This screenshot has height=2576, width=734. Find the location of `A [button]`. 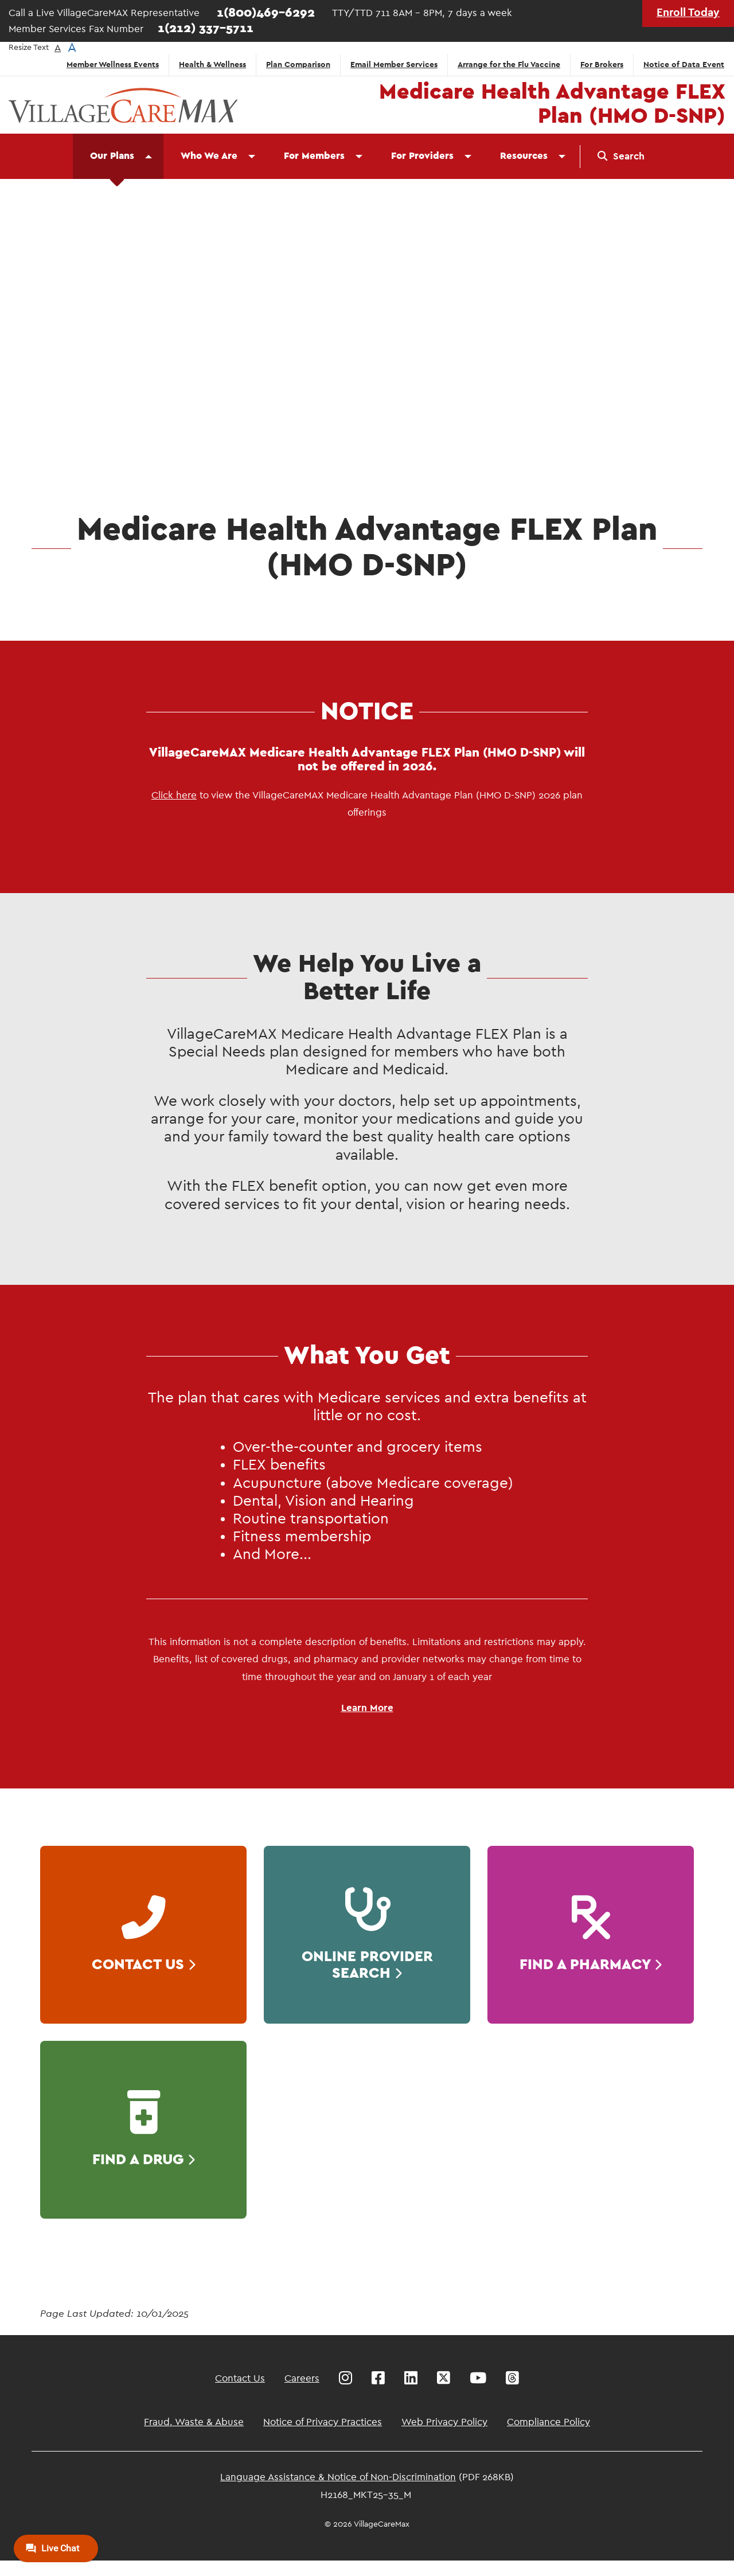

A [button] is located at coordinates (57, 48).